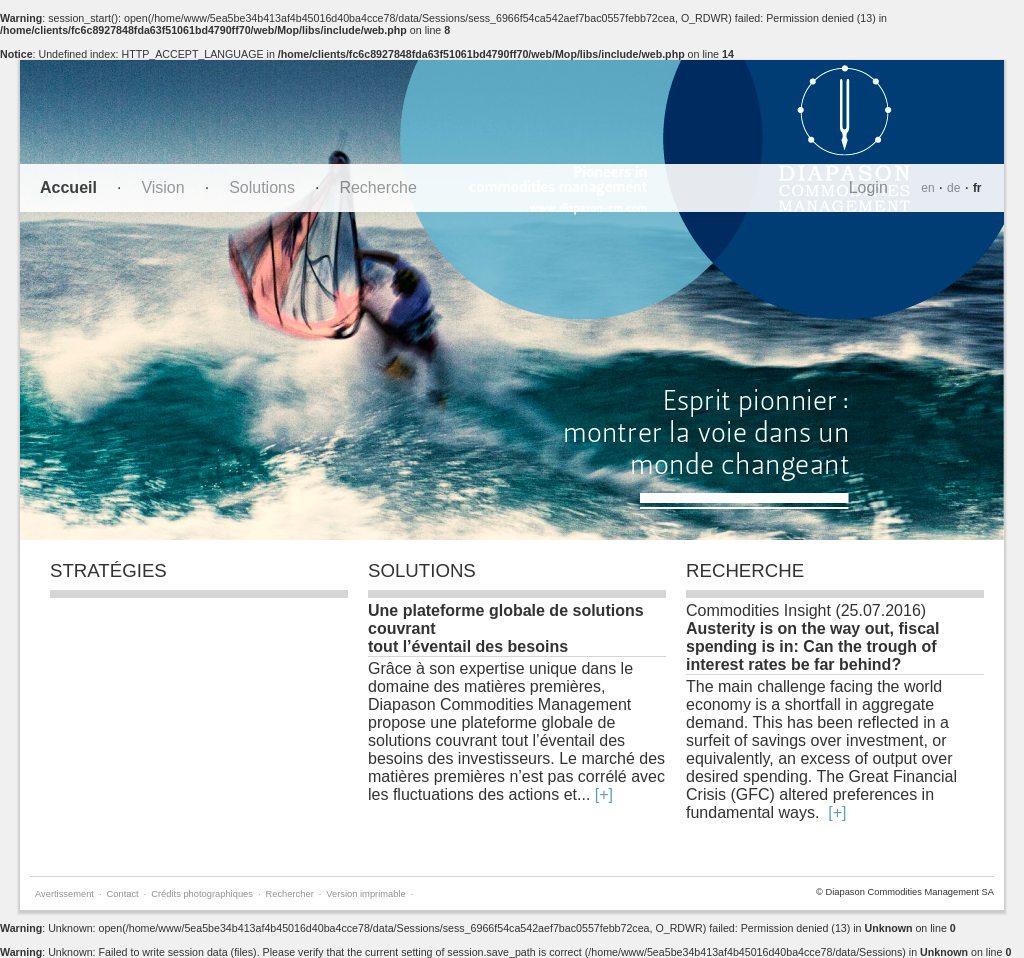 The image size is (1024, 958). What do you see at coordinates (290, 894) in the screenshot?
I see `Rechercher` at bounding box center [290, 894].